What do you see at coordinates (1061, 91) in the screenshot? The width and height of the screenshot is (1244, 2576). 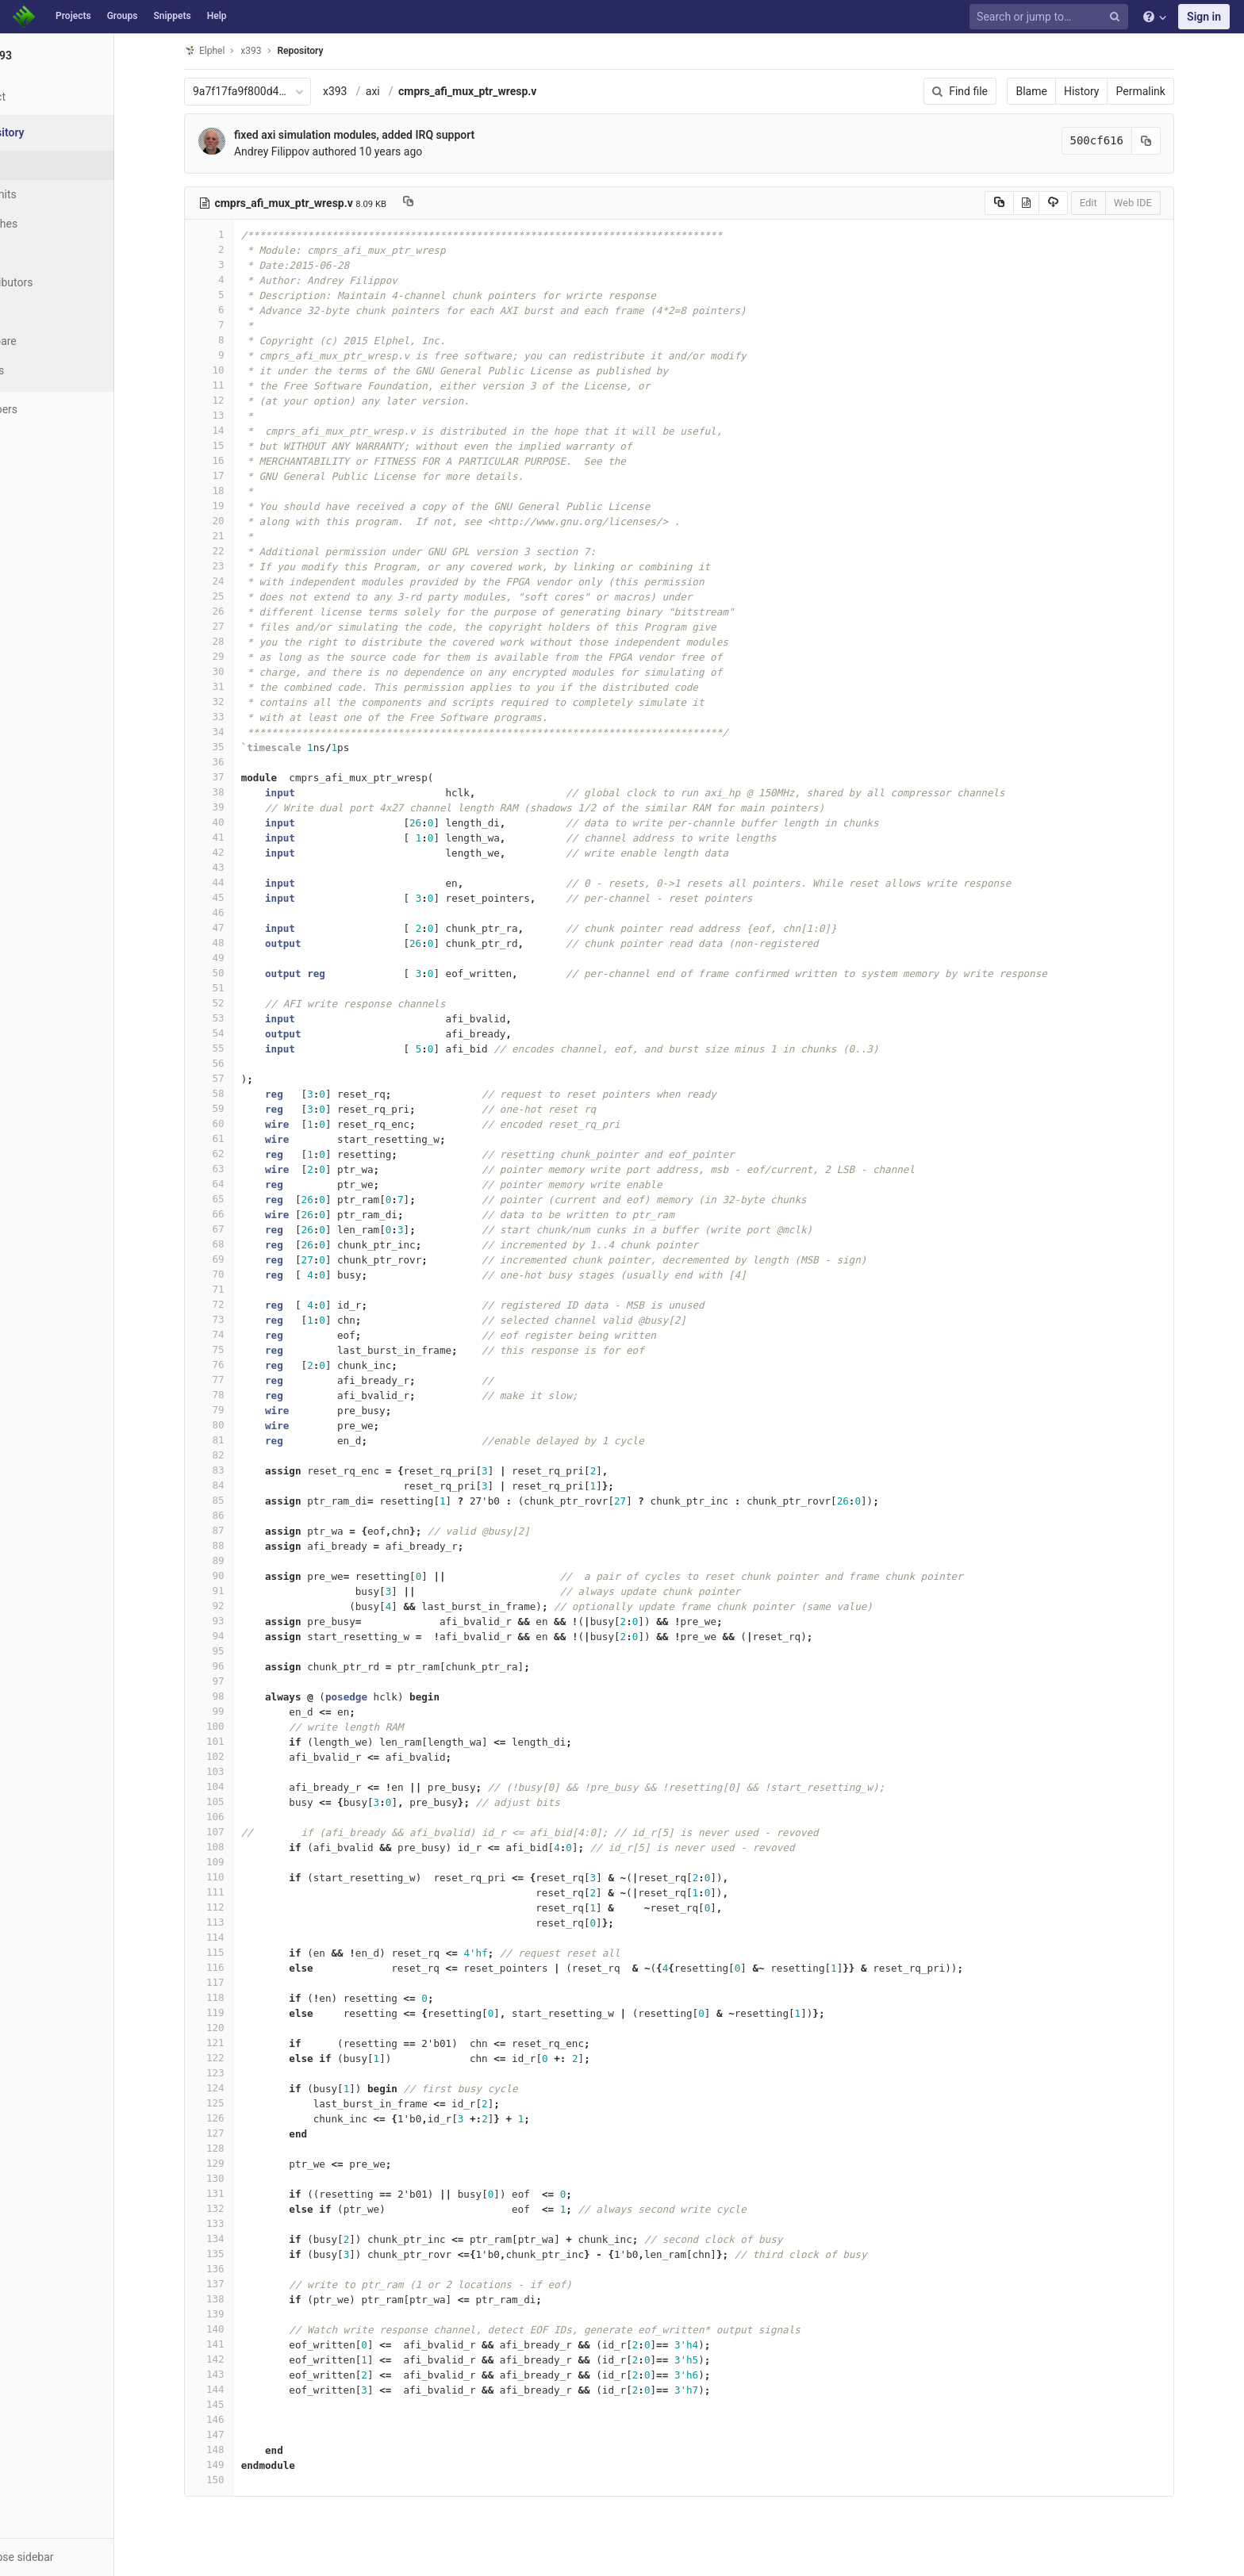 I see `Blame` at bounding box center [1061, 91].